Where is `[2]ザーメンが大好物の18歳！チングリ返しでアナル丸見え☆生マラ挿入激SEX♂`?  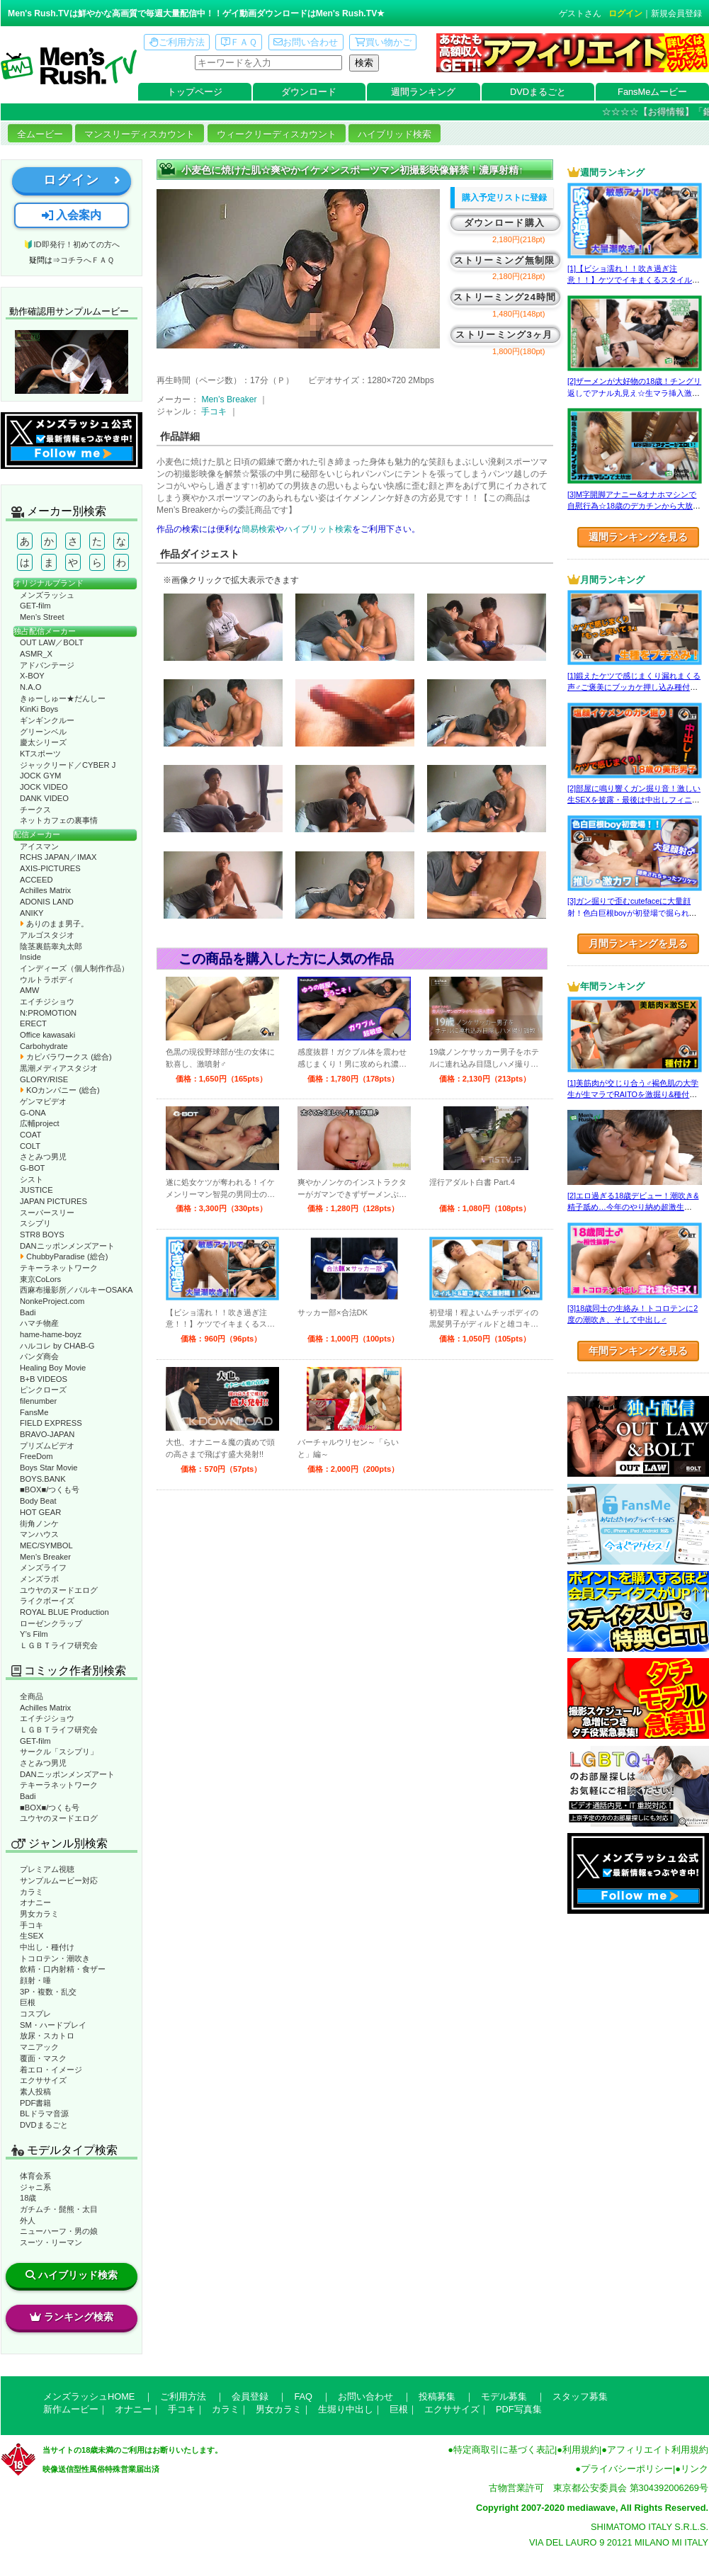 [2]ザーメンが大好物の18歳！チングリ返しでアナル丸見え☆生マラ挿入激SEX♂ is located at coordinates (634, 393).